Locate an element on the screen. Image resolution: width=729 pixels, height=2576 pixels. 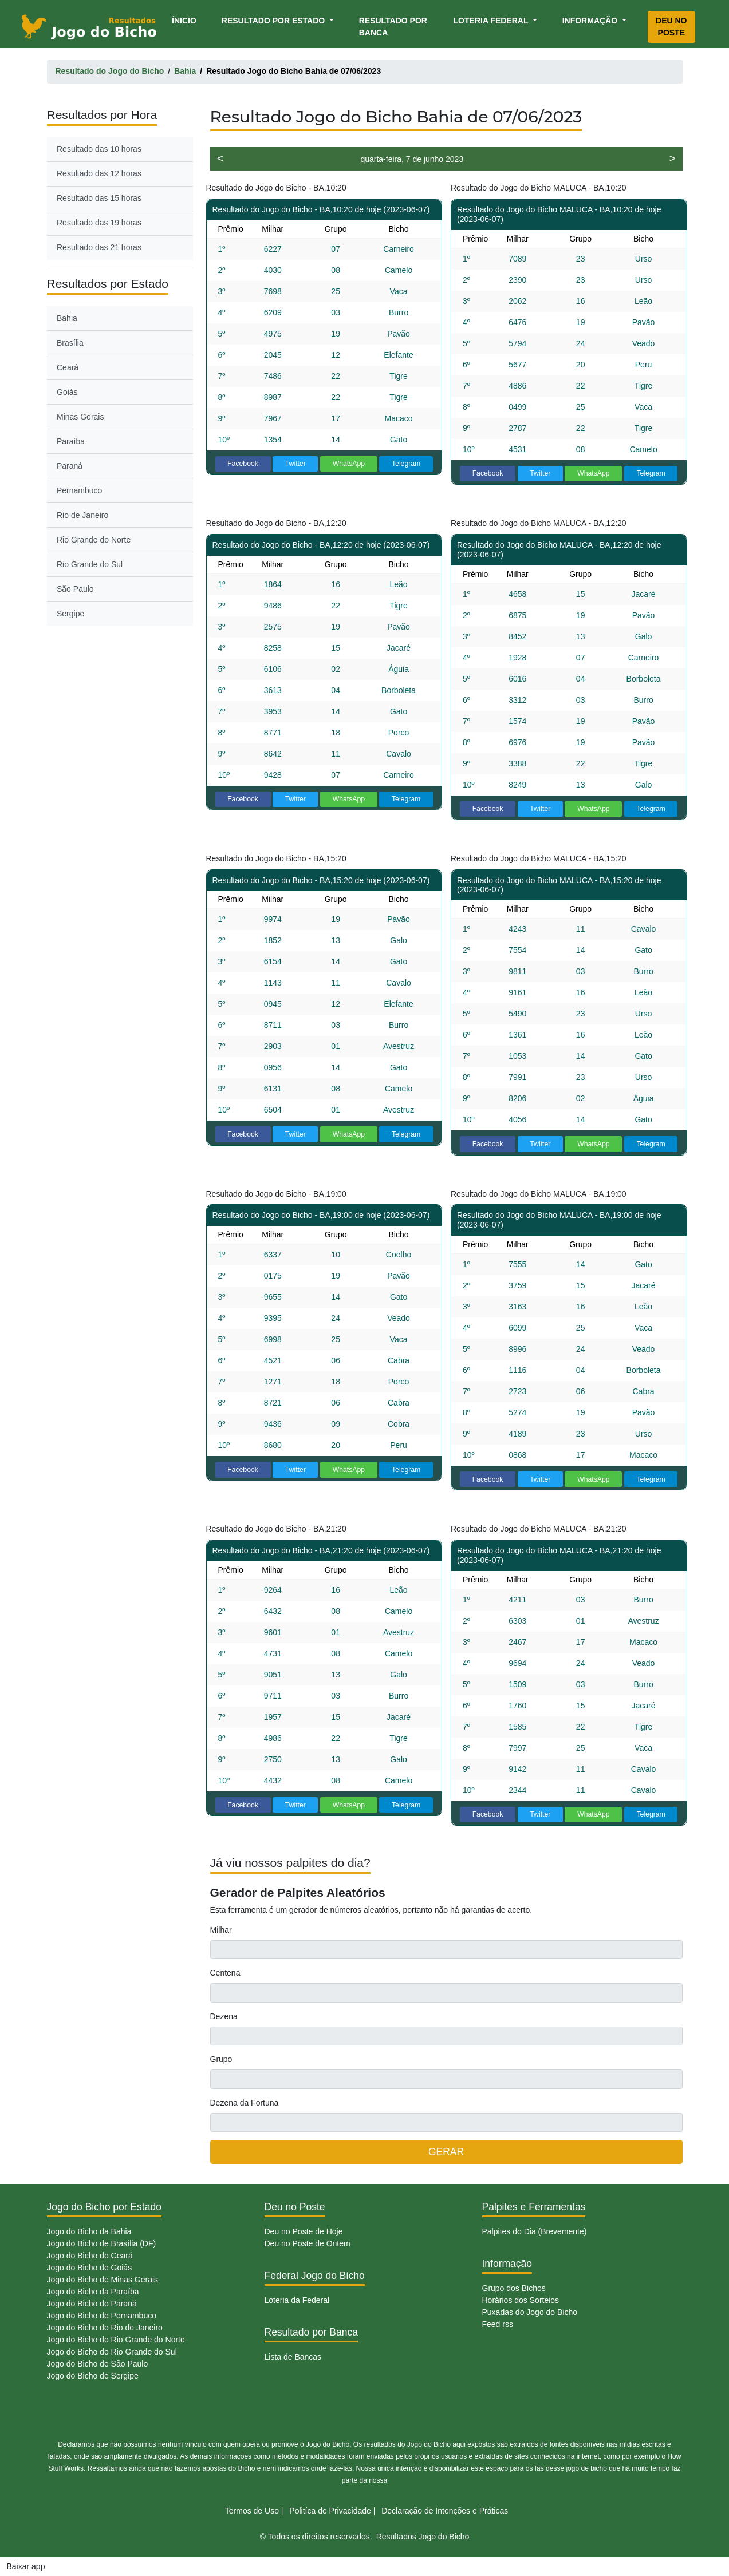
Puxadas do Jogo do Bicho is located at coordinates (530, 2312).